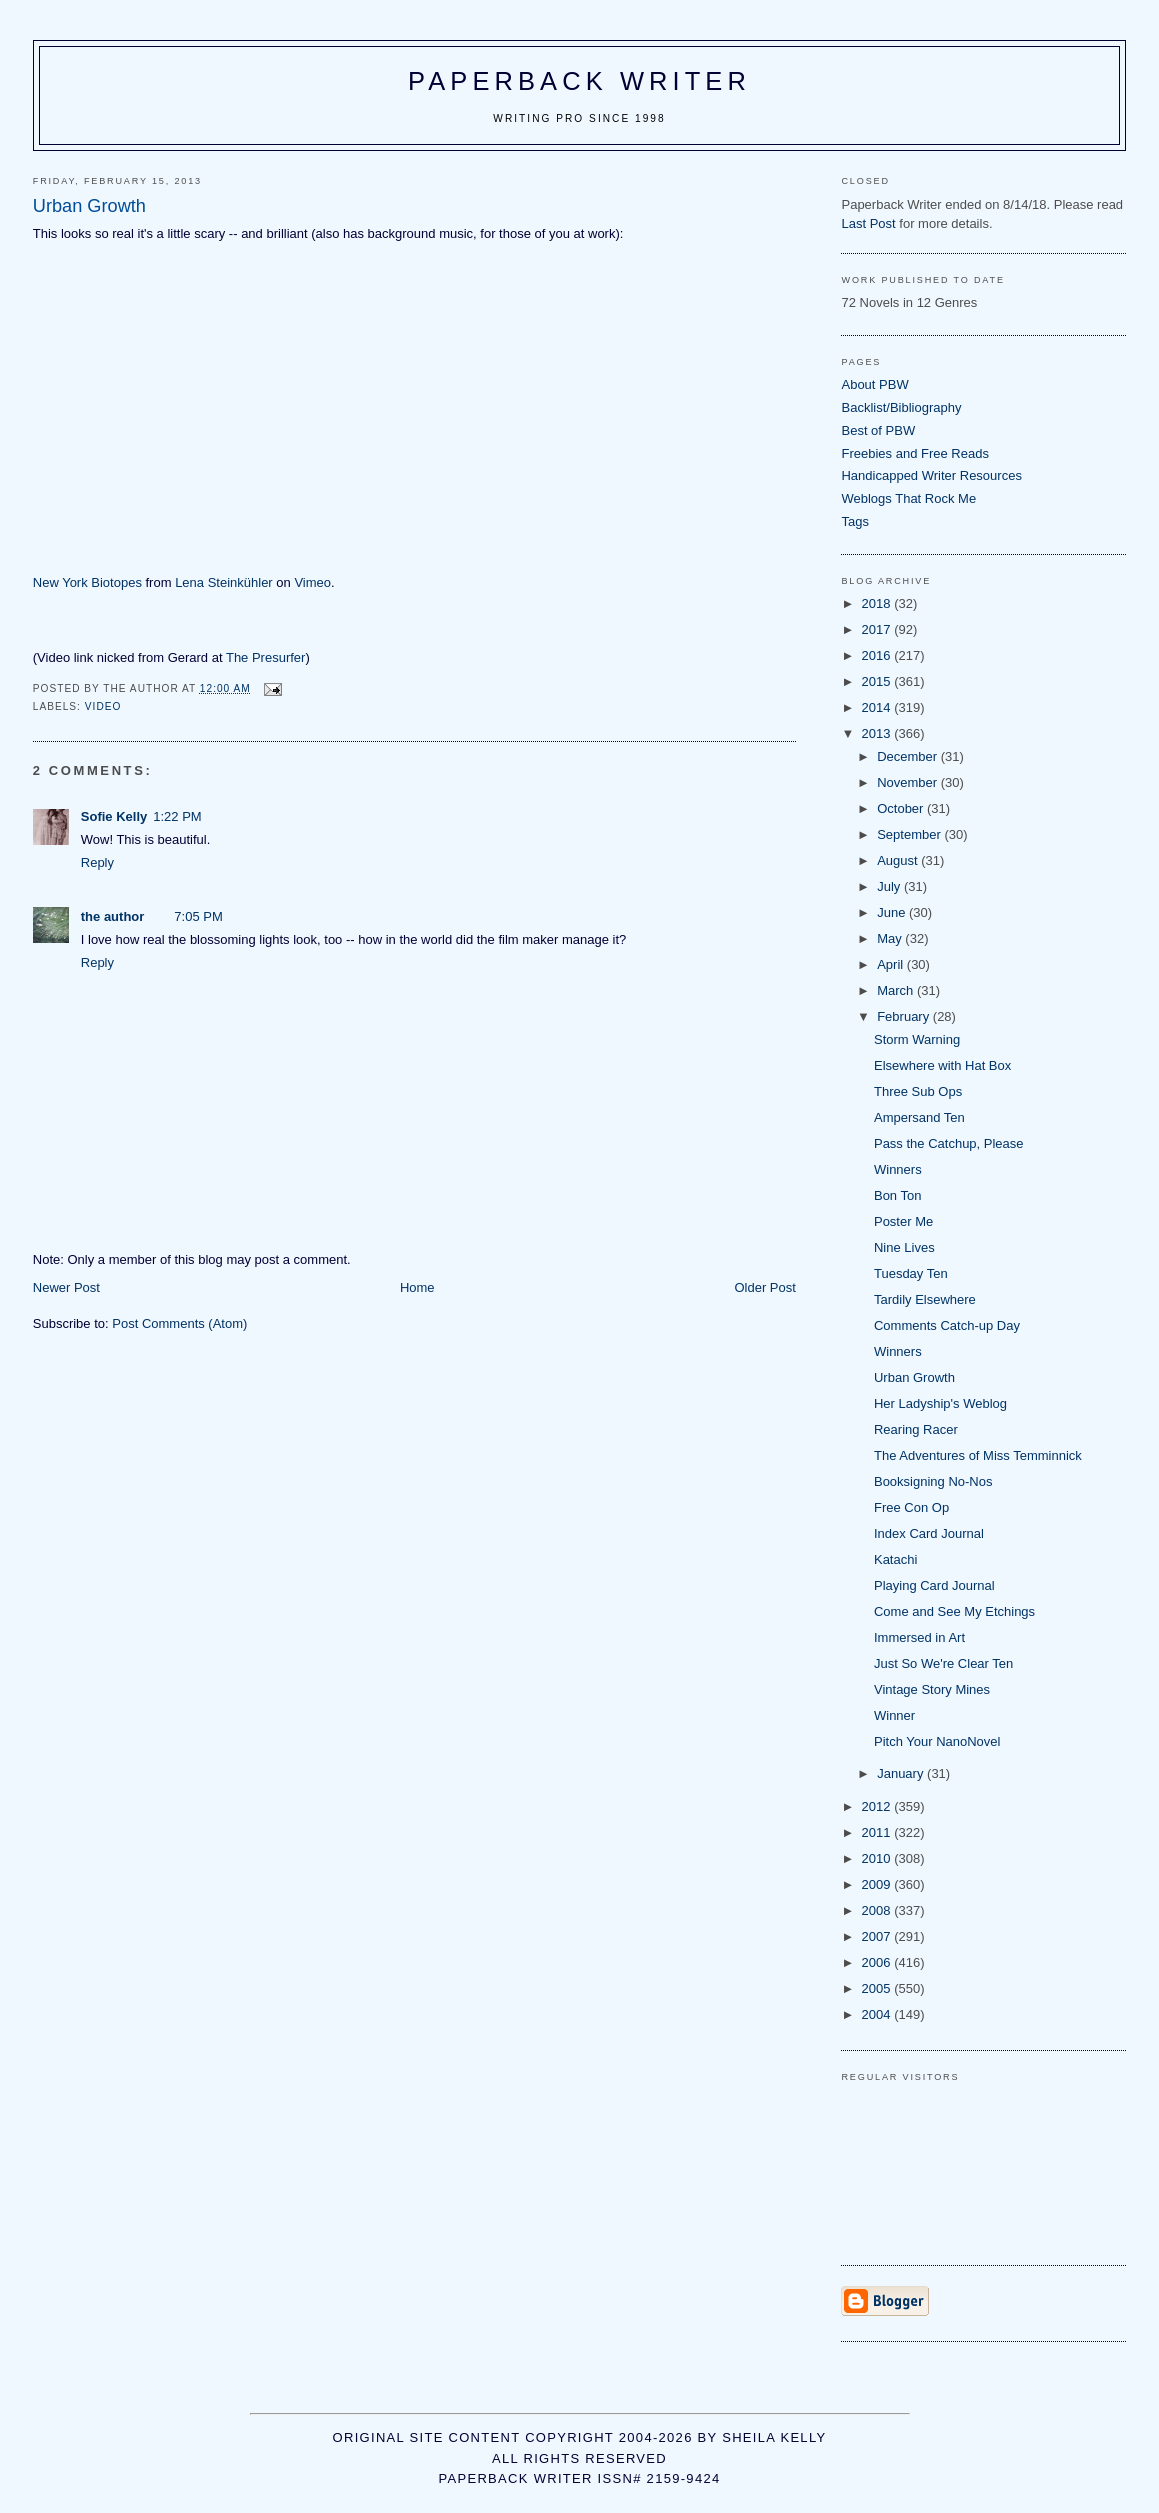  Describe the element at coordinates (933, 1481) in the screenshot. I see `Booksigning No-Nos` at that location.